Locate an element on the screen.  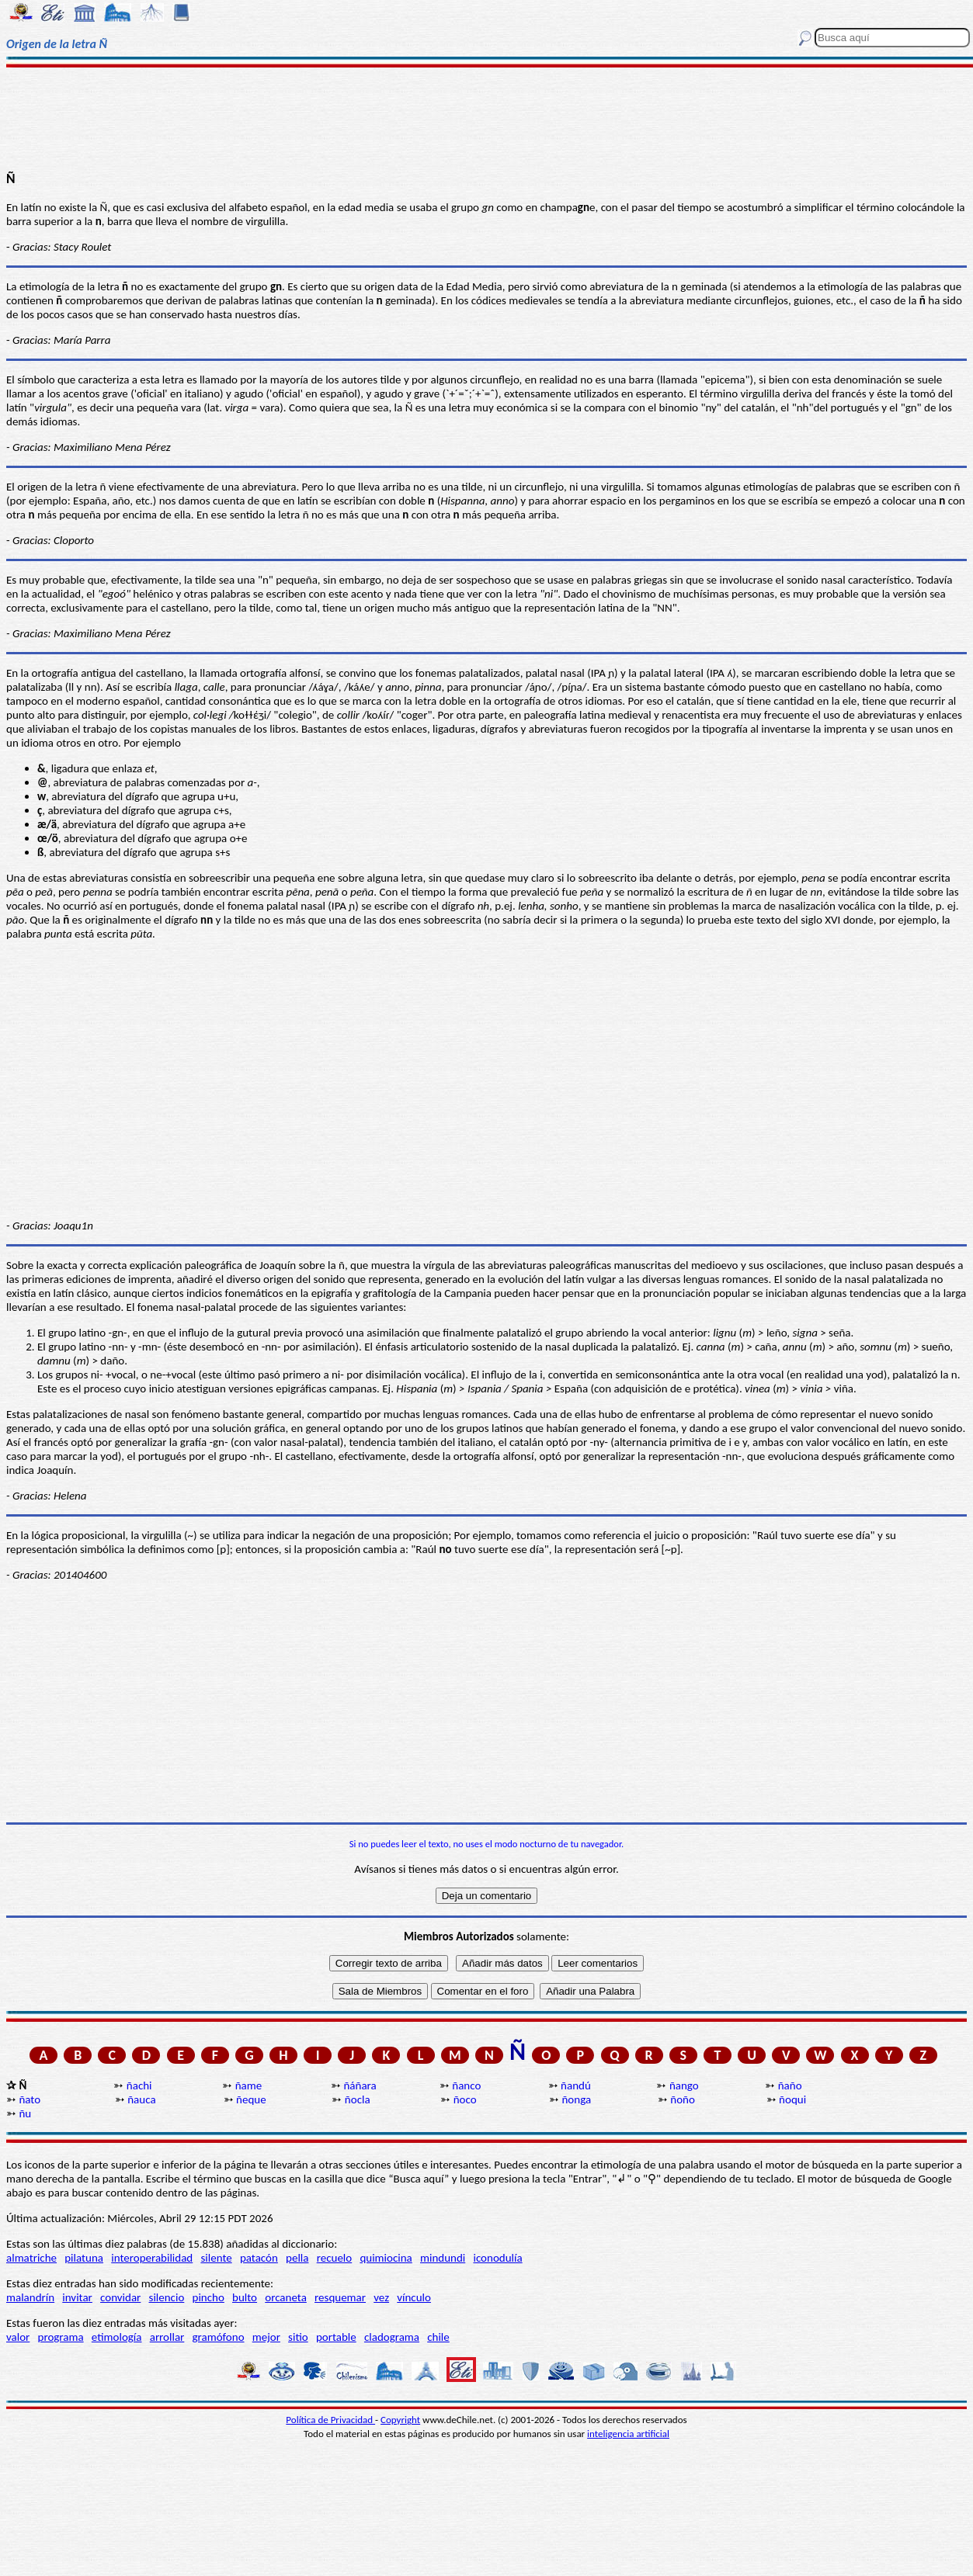
pella is located at coordinates (297, 2258).